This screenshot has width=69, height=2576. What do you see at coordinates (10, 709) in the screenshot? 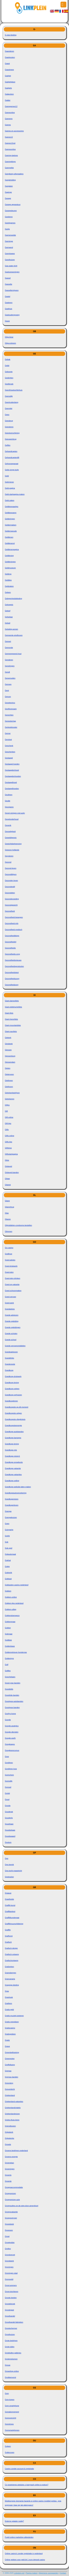
I see `Geoflovessam` at bounding box center [10, 709].